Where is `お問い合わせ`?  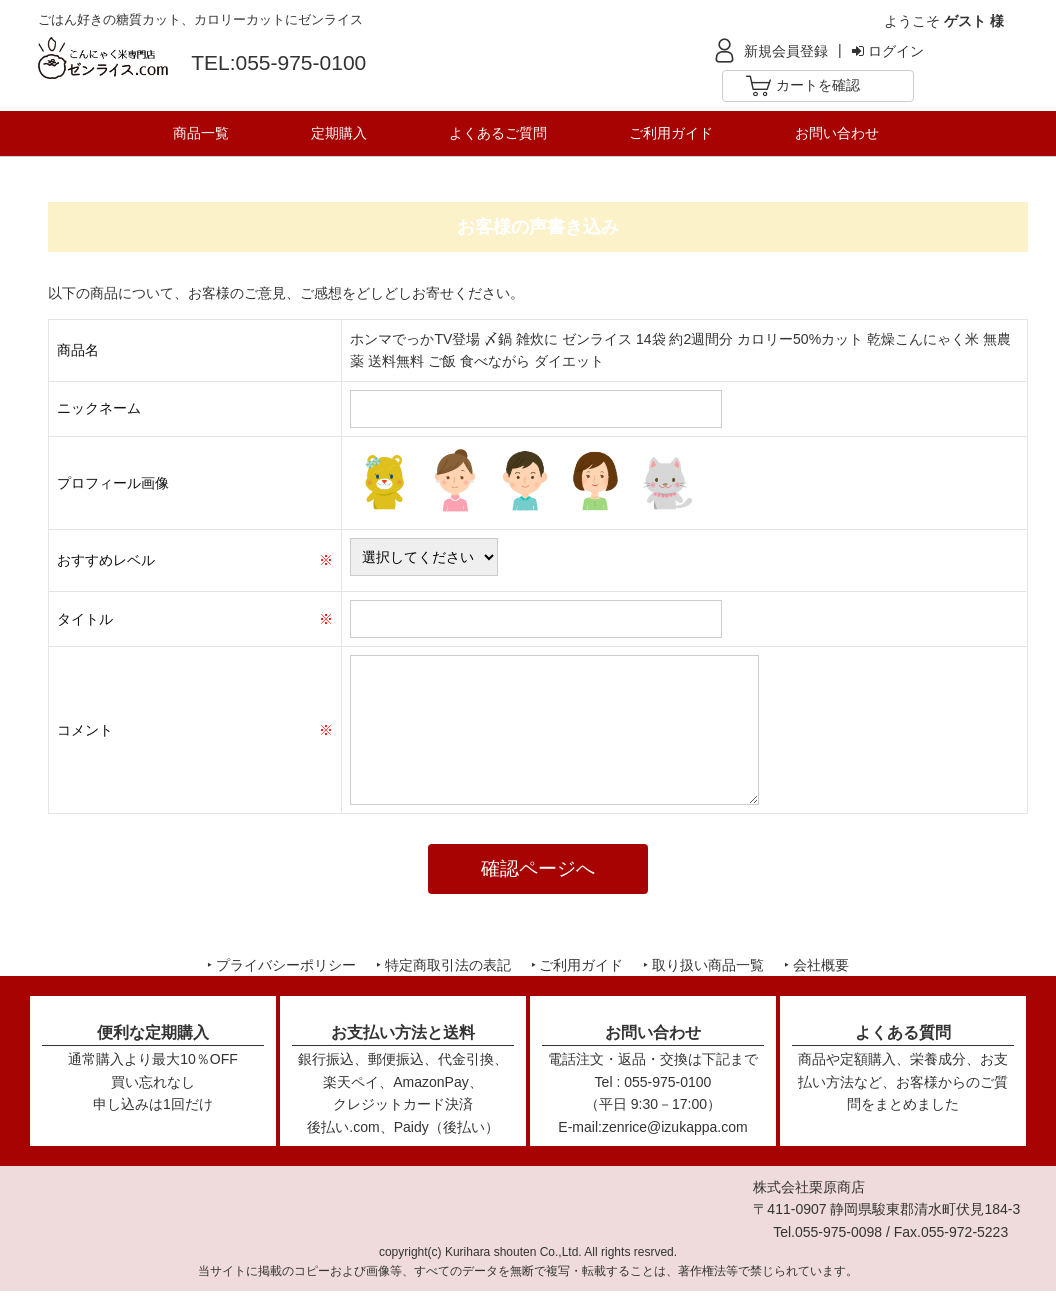 お問い合わせ is located at coordinates (837, 133).